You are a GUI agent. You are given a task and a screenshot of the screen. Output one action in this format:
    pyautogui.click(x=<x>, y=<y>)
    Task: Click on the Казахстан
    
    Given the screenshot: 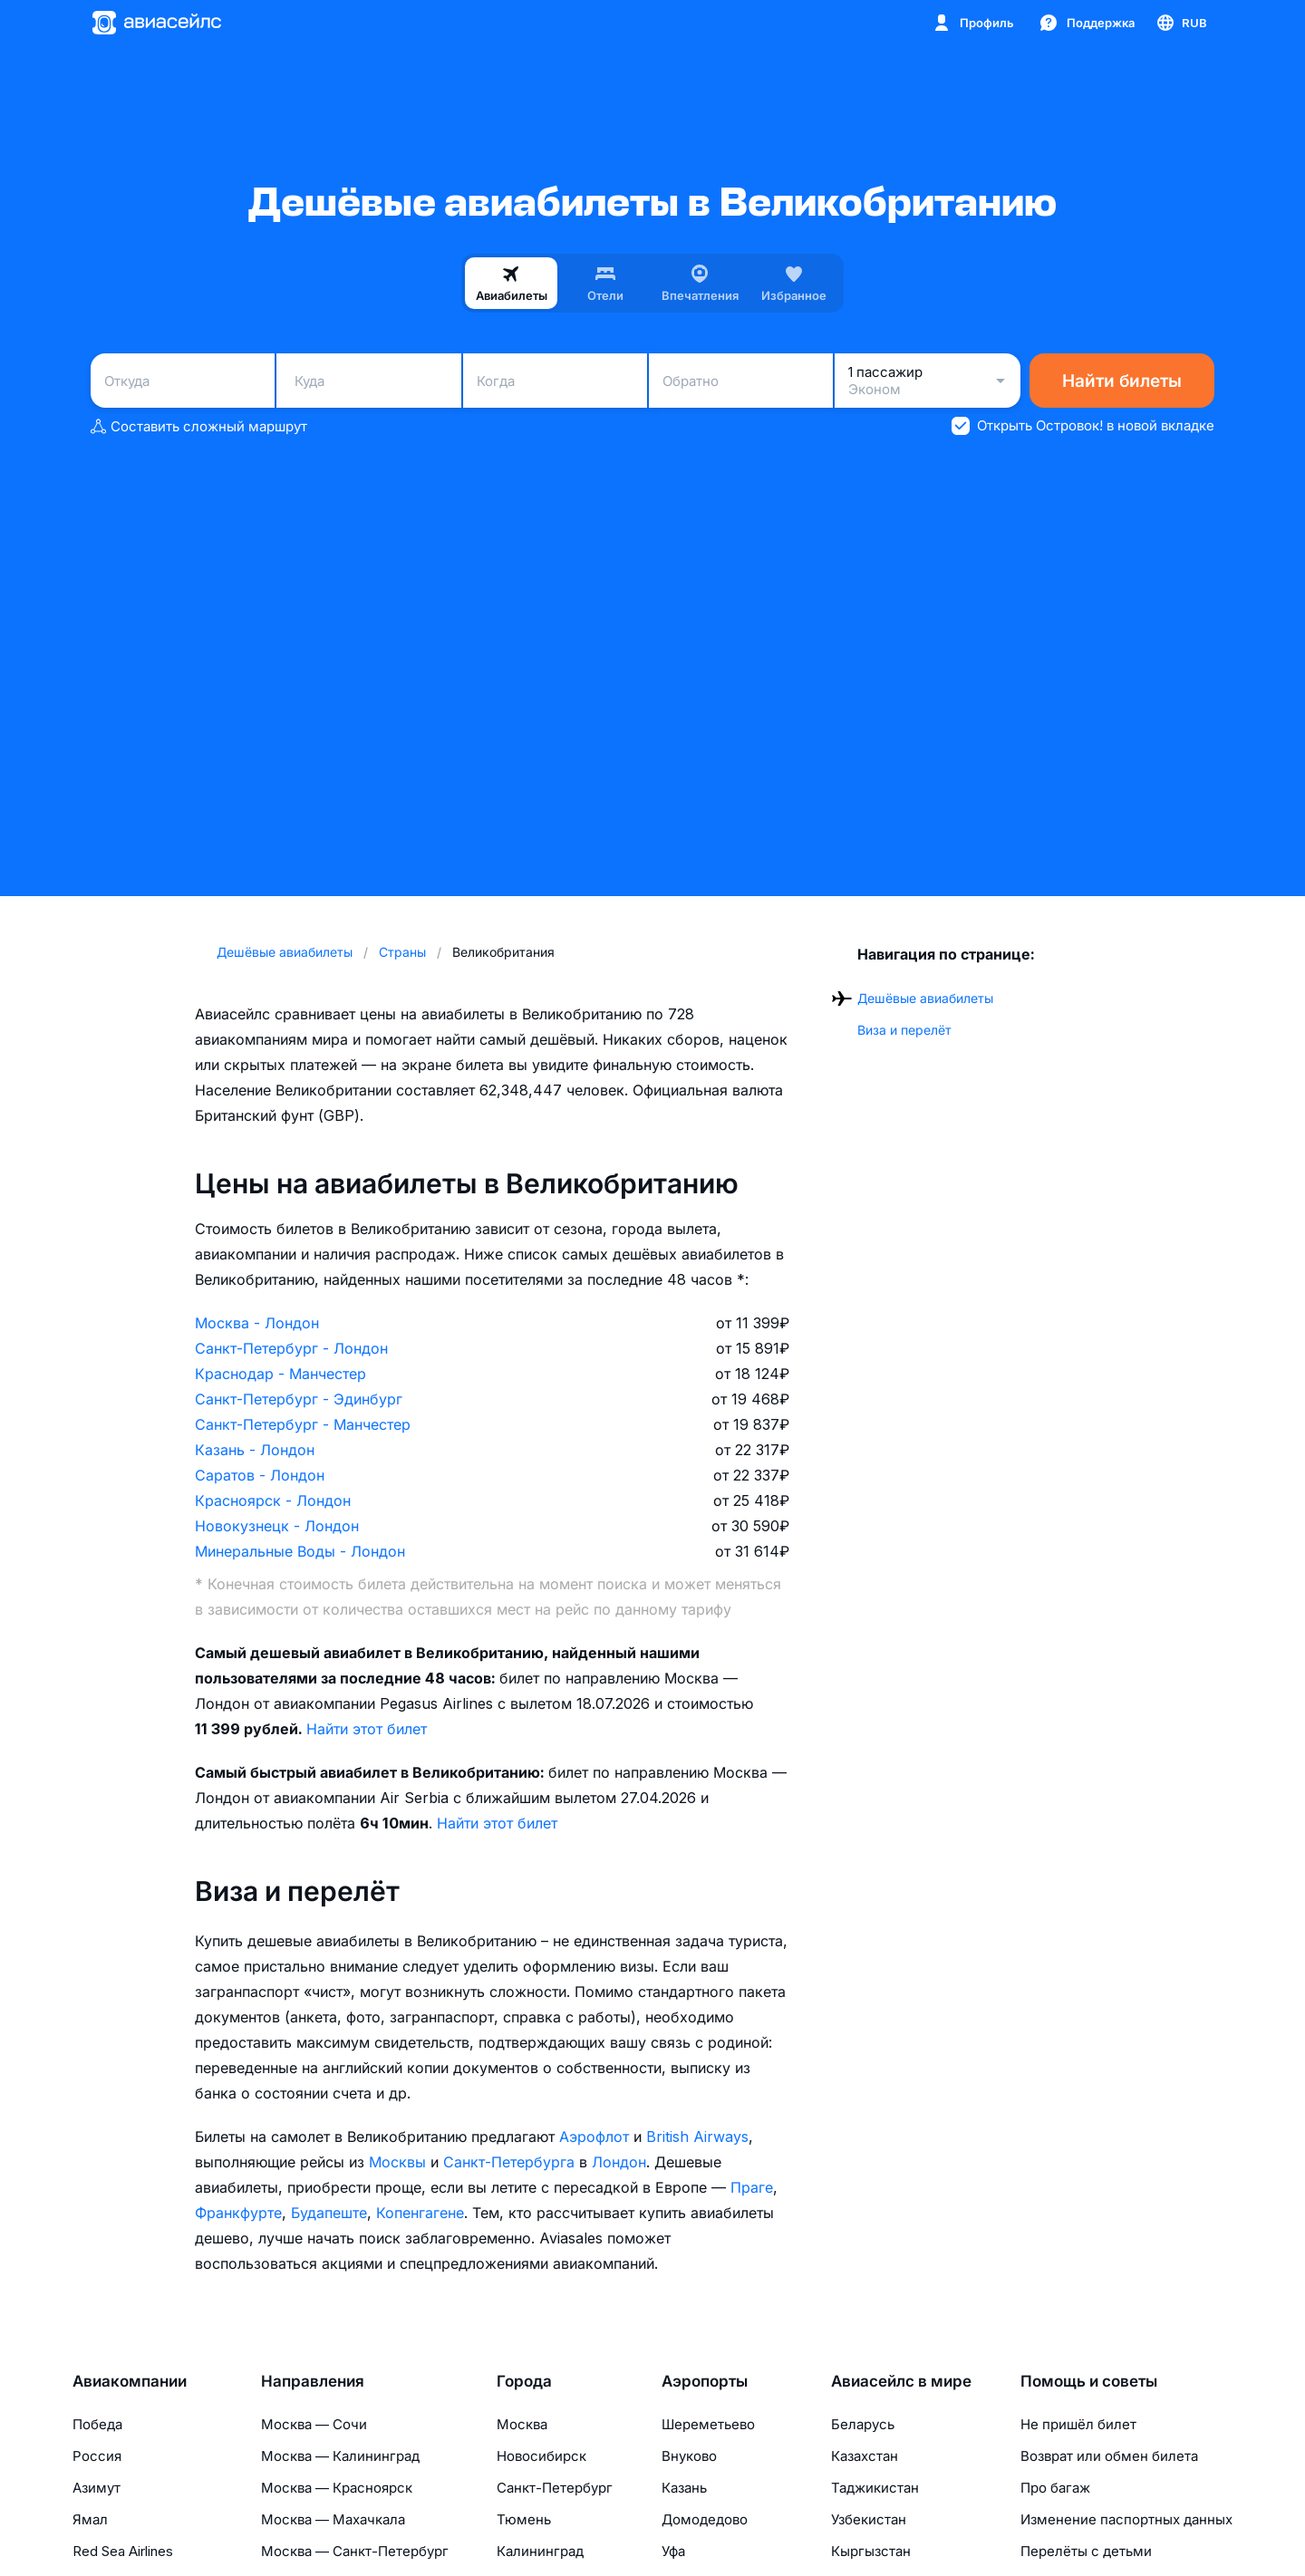 What is the action you would take?
    pyautogui.click(x=864, y=2456)
    